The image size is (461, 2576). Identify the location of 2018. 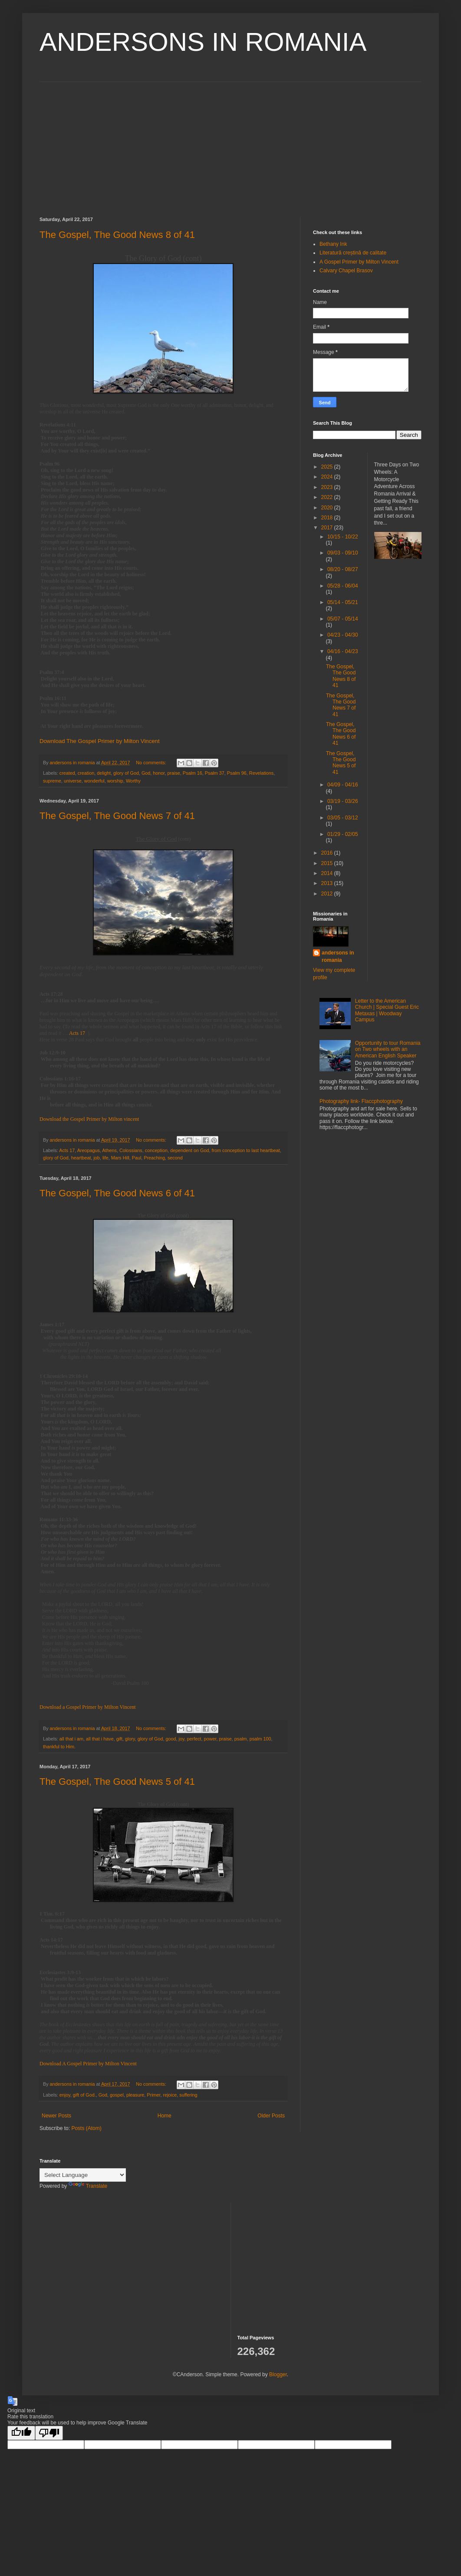
(327, 518).